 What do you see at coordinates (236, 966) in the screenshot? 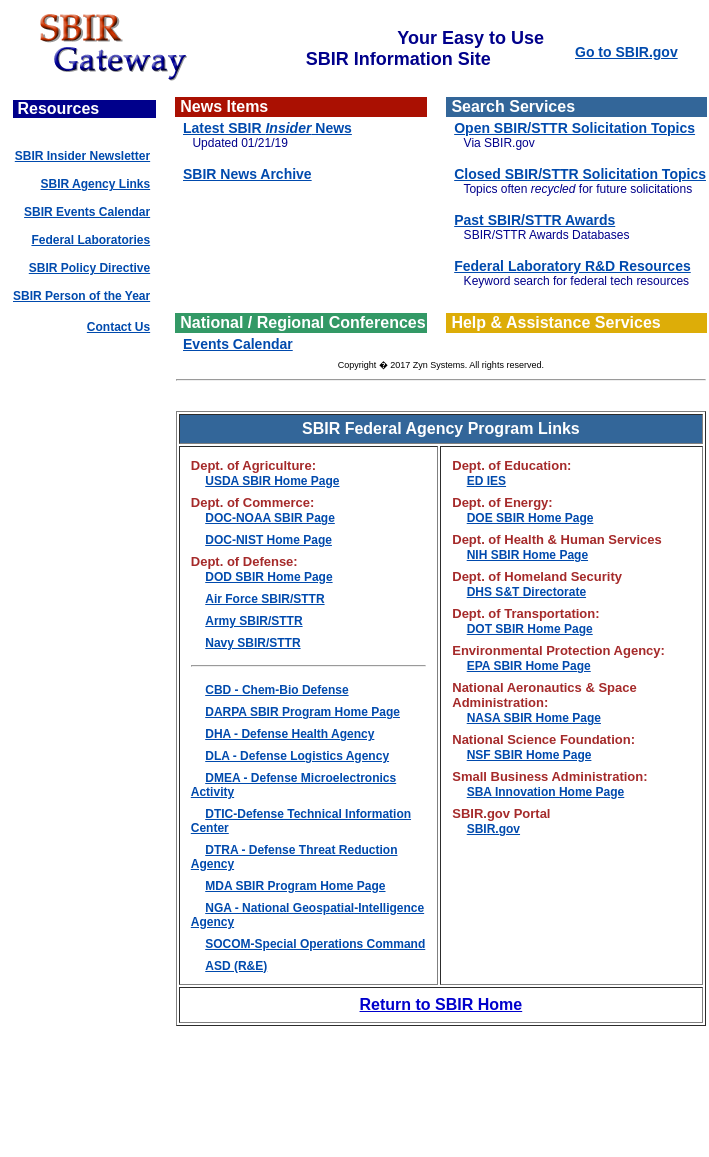
I see `ASD (R&E)` at bounding box center [236, 966].